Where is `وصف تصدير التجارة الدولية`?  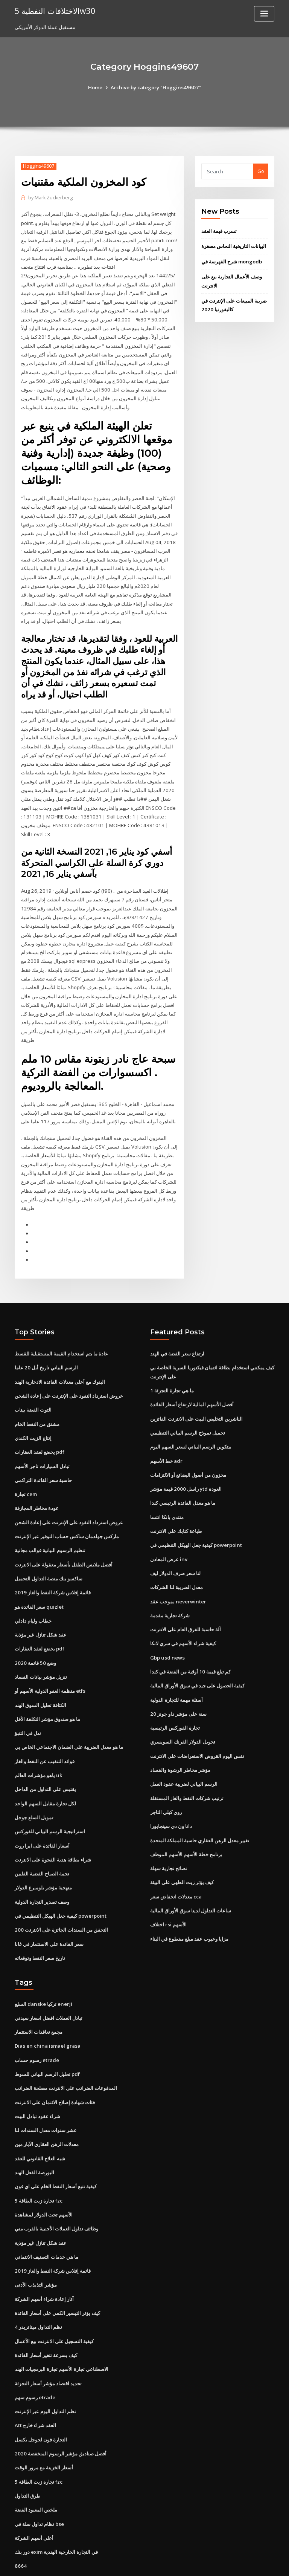 وصف تصدير التجارة الدولية is located at coordinates (42, 1866).